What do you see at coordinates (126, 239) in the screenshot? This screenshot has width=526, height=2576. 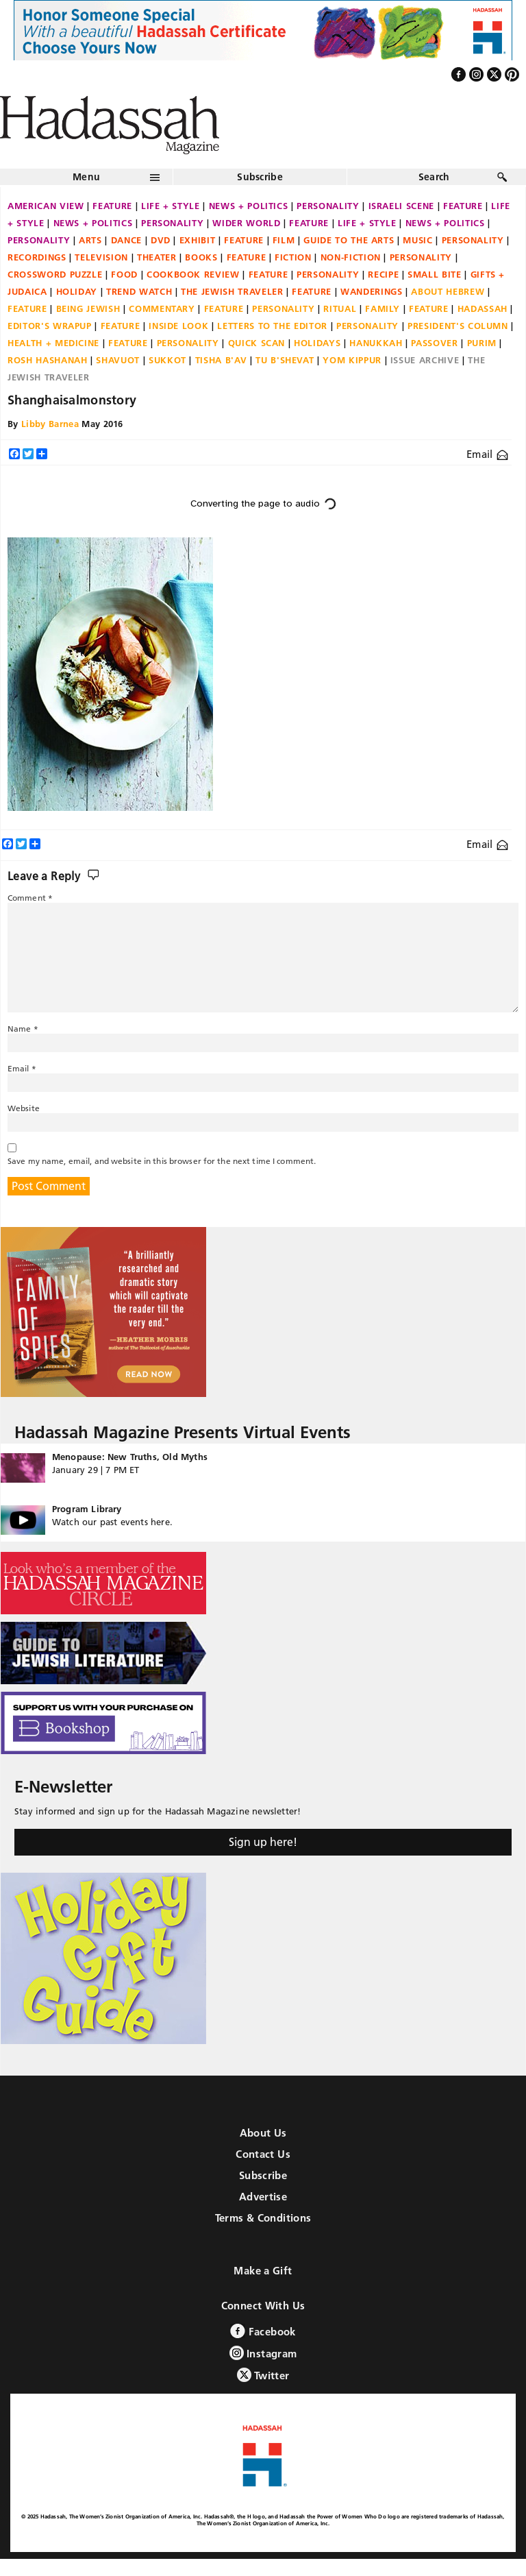 I see `Dance` at bounding box center [126, 239].